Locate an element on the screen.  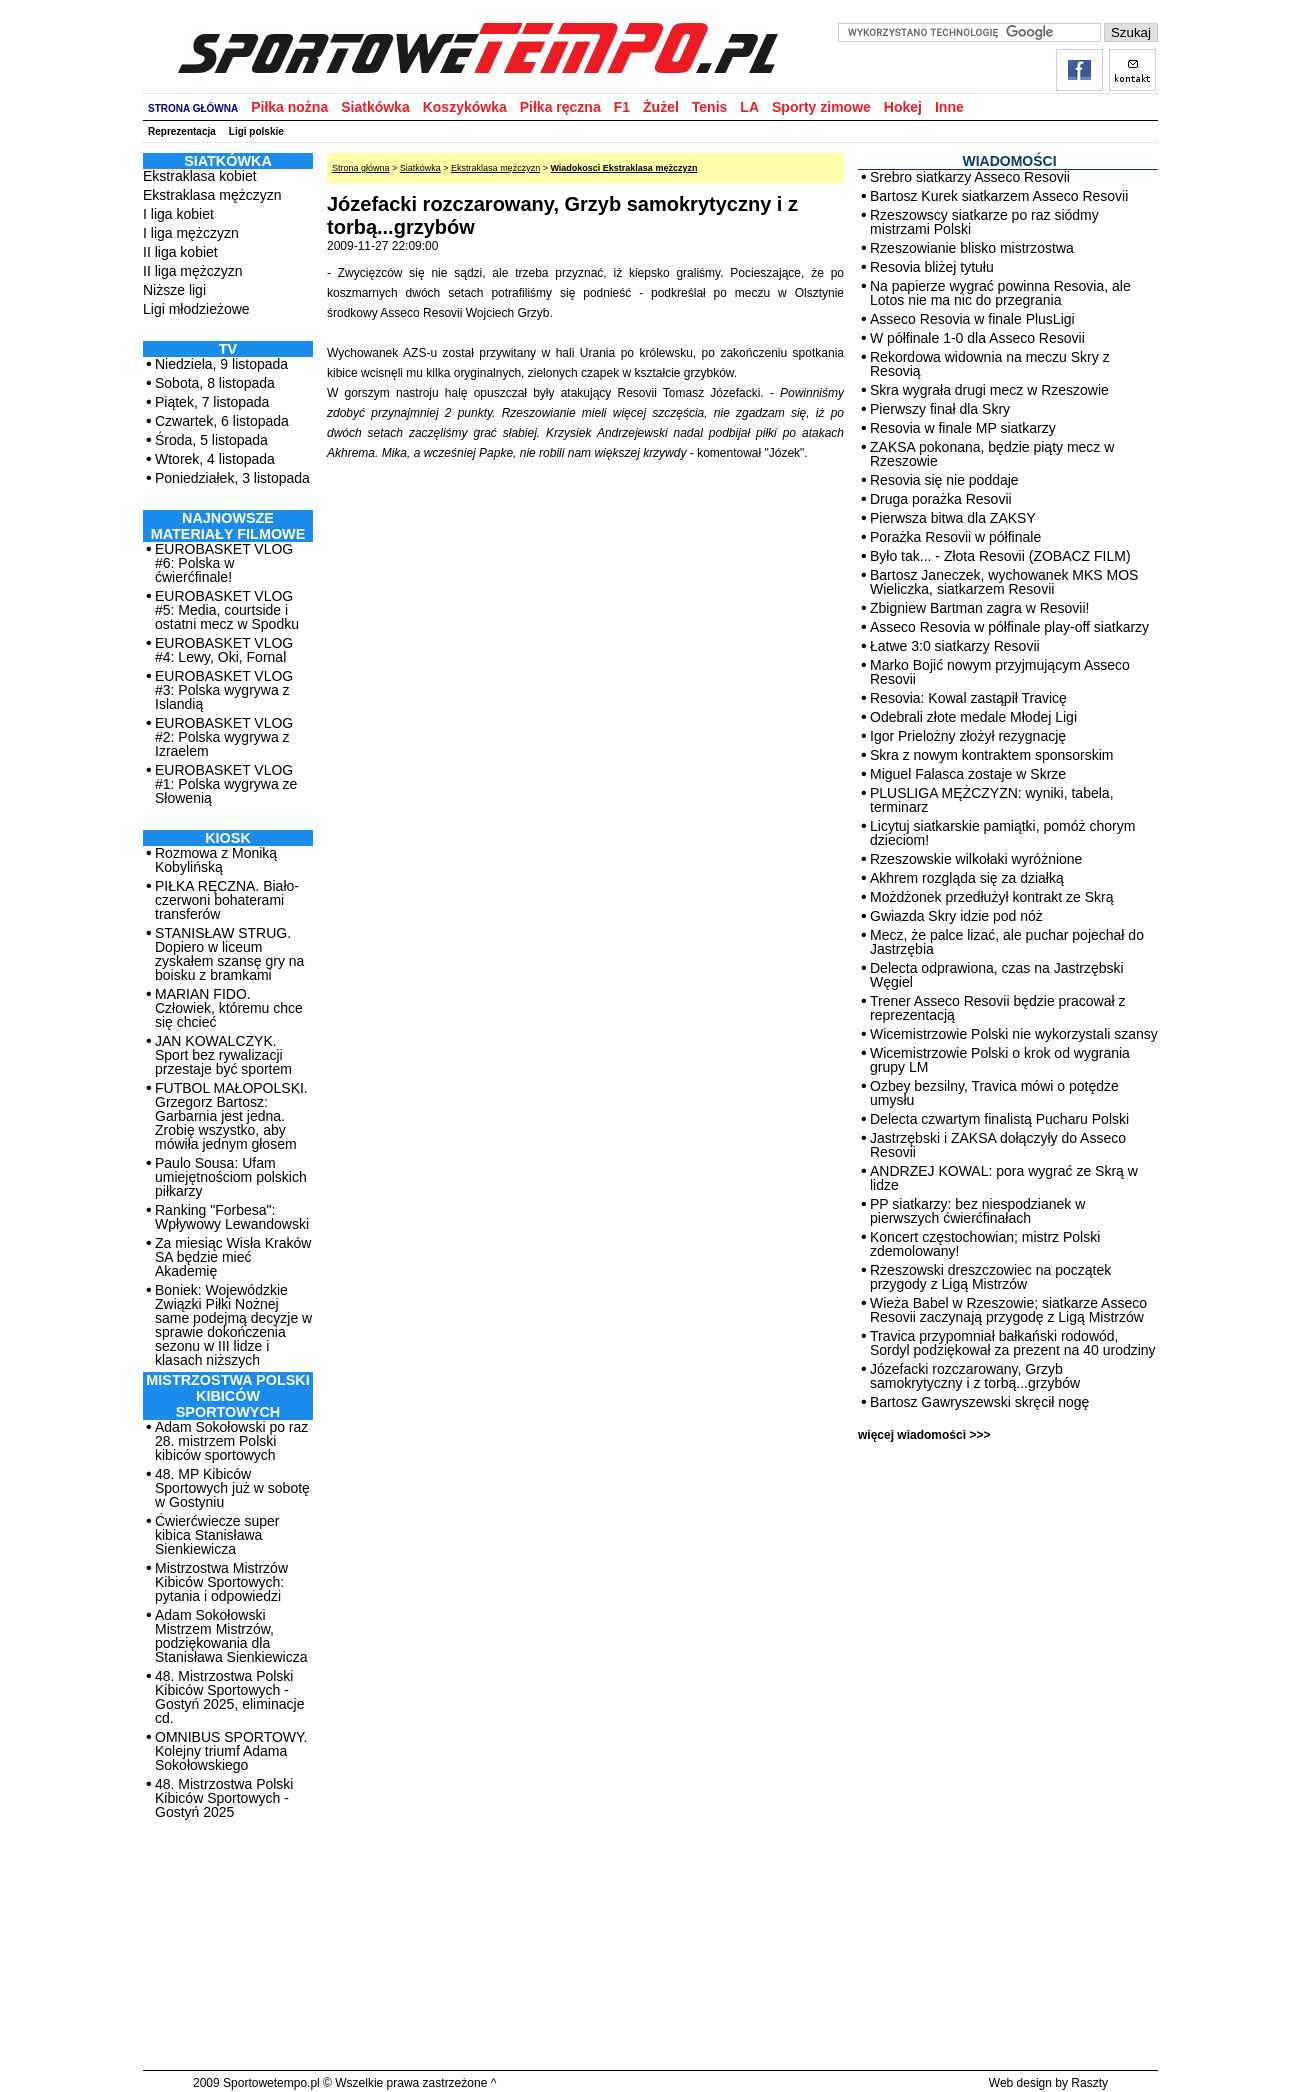
Ćwierćwiecze super kibica Stanisława Sienkiewicza is located at coordinates (217, 1535).